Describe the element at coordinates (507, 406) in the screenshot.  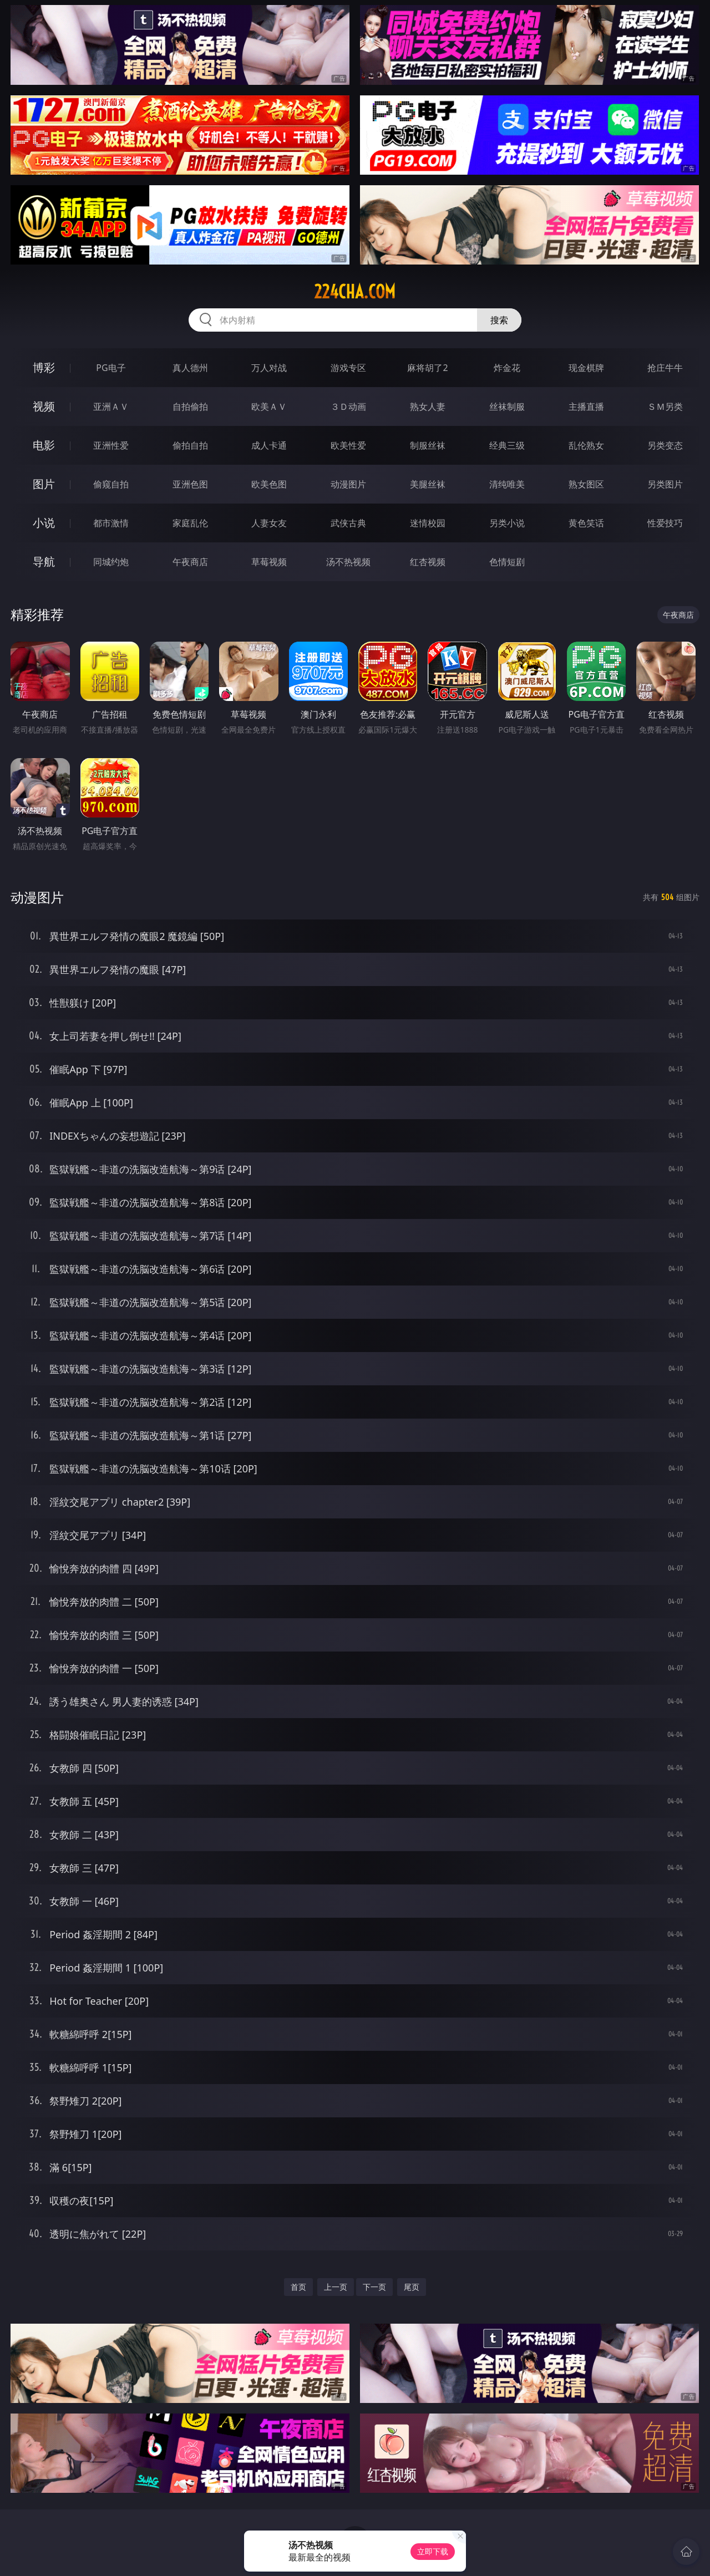
I see `丝袜制服` at that location.